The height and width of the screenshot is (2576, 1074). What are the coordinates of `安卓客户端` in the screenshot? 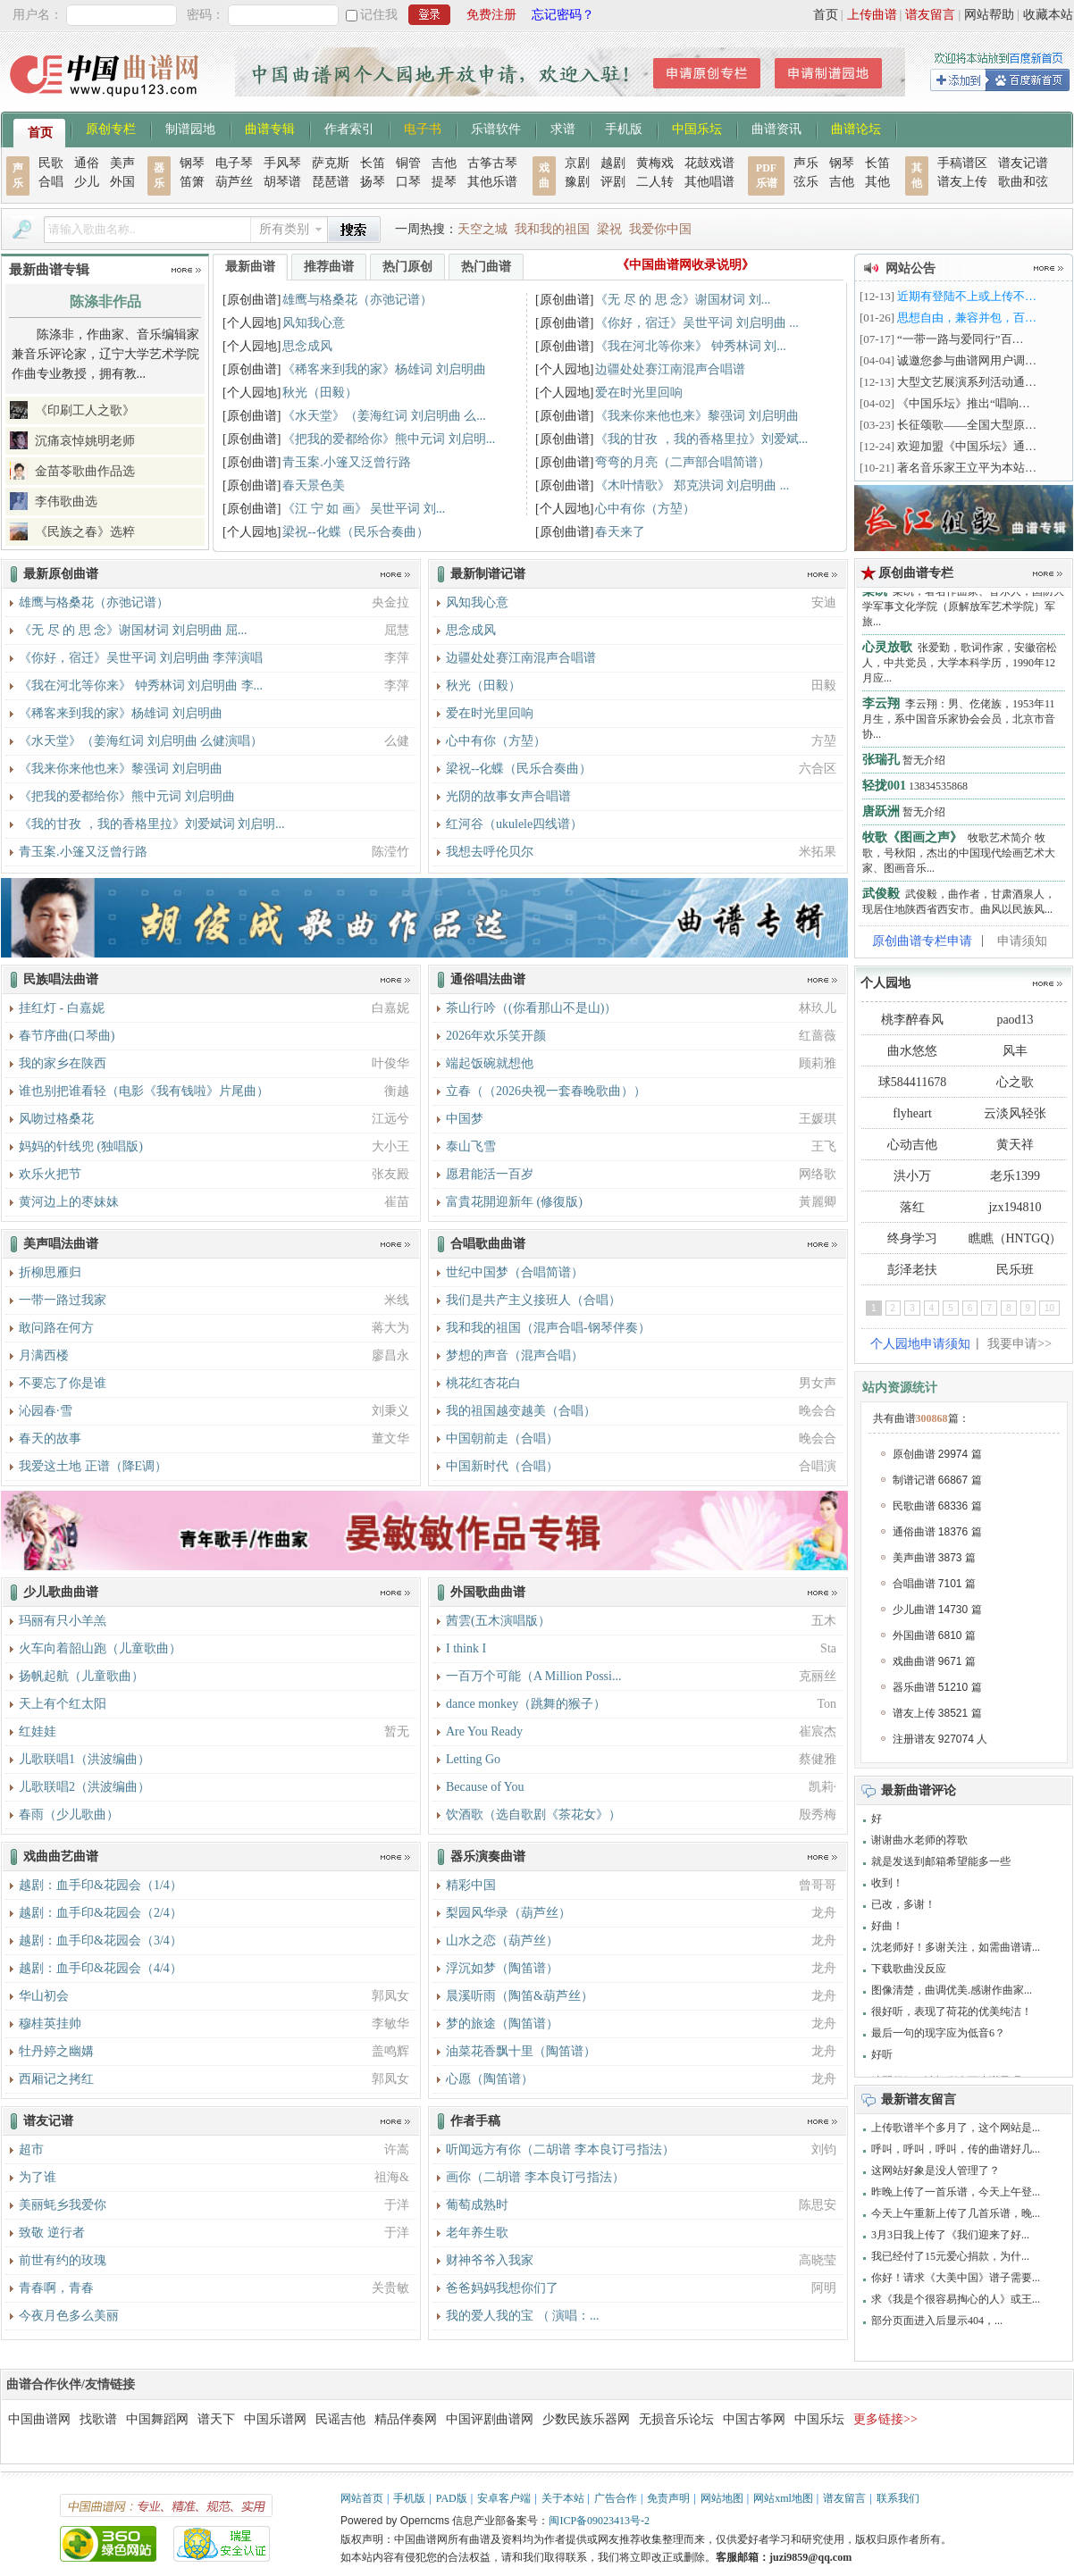 It's located at (504, 2498).